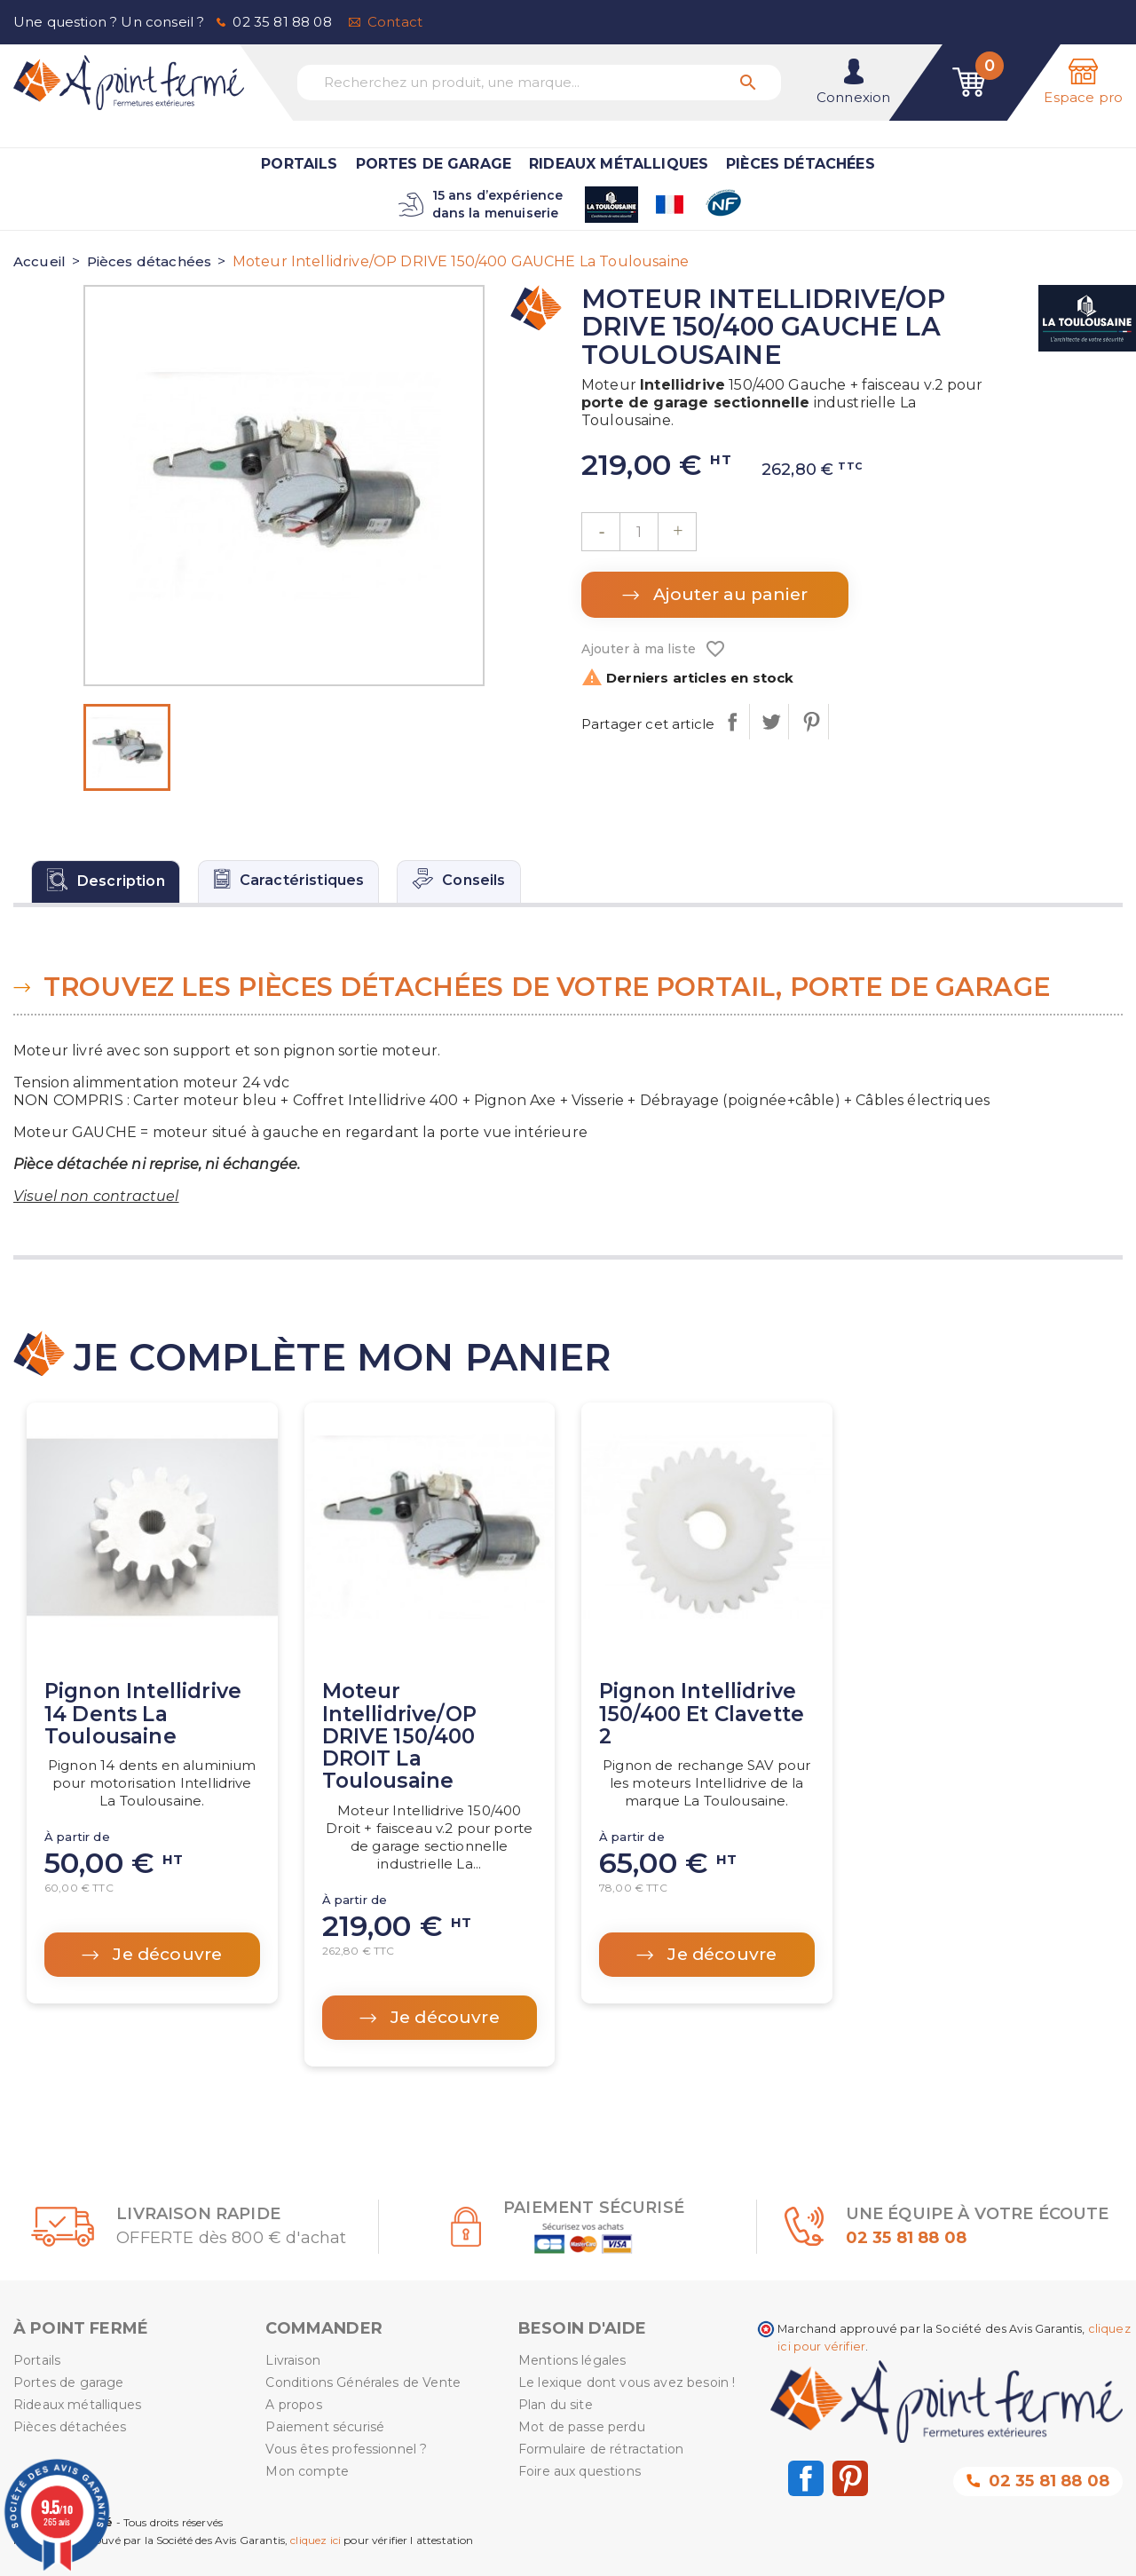 The image size is (1136, 2576). Describe the element at coordinates (292, 2360) in the screenshot. I see `Livraison` at that location.